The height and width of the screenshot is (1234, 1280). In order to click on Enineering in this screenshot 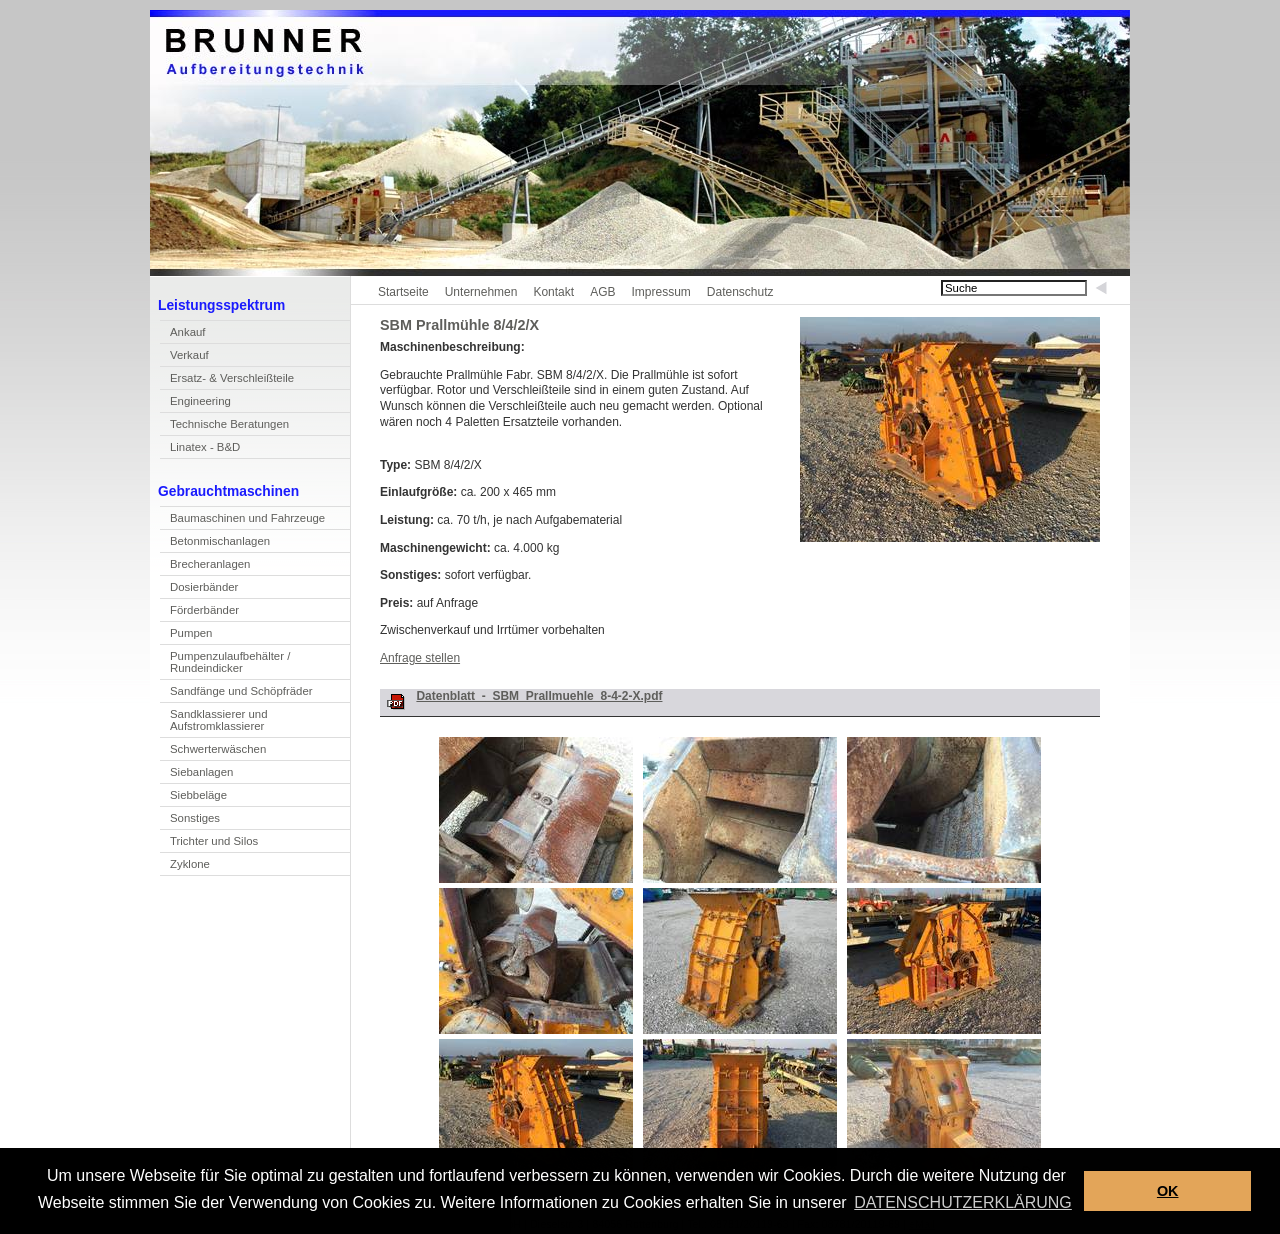, I will do `click(195, 403)`.